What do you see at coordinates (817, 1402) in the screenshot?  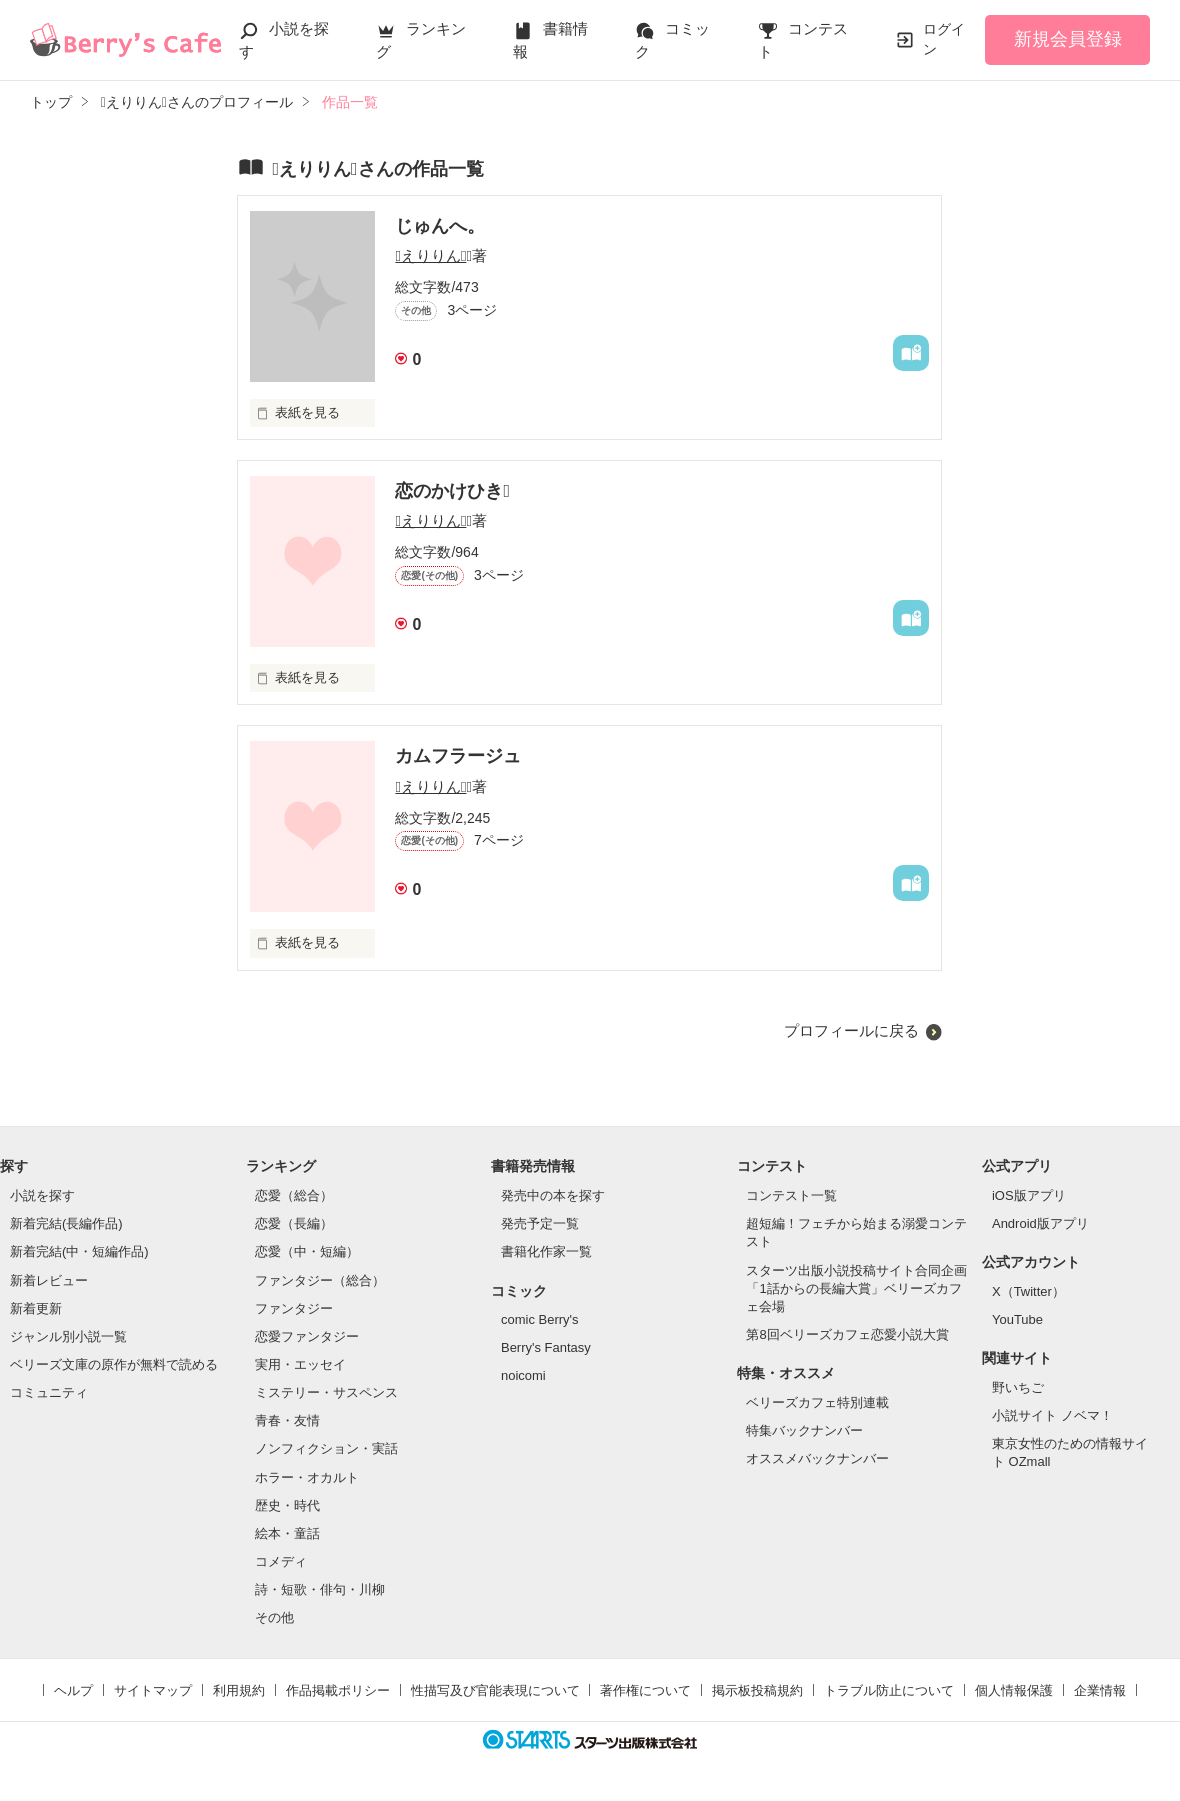 I see `ベリーズカフェ特別連載` at bounding box center [817, 1402].